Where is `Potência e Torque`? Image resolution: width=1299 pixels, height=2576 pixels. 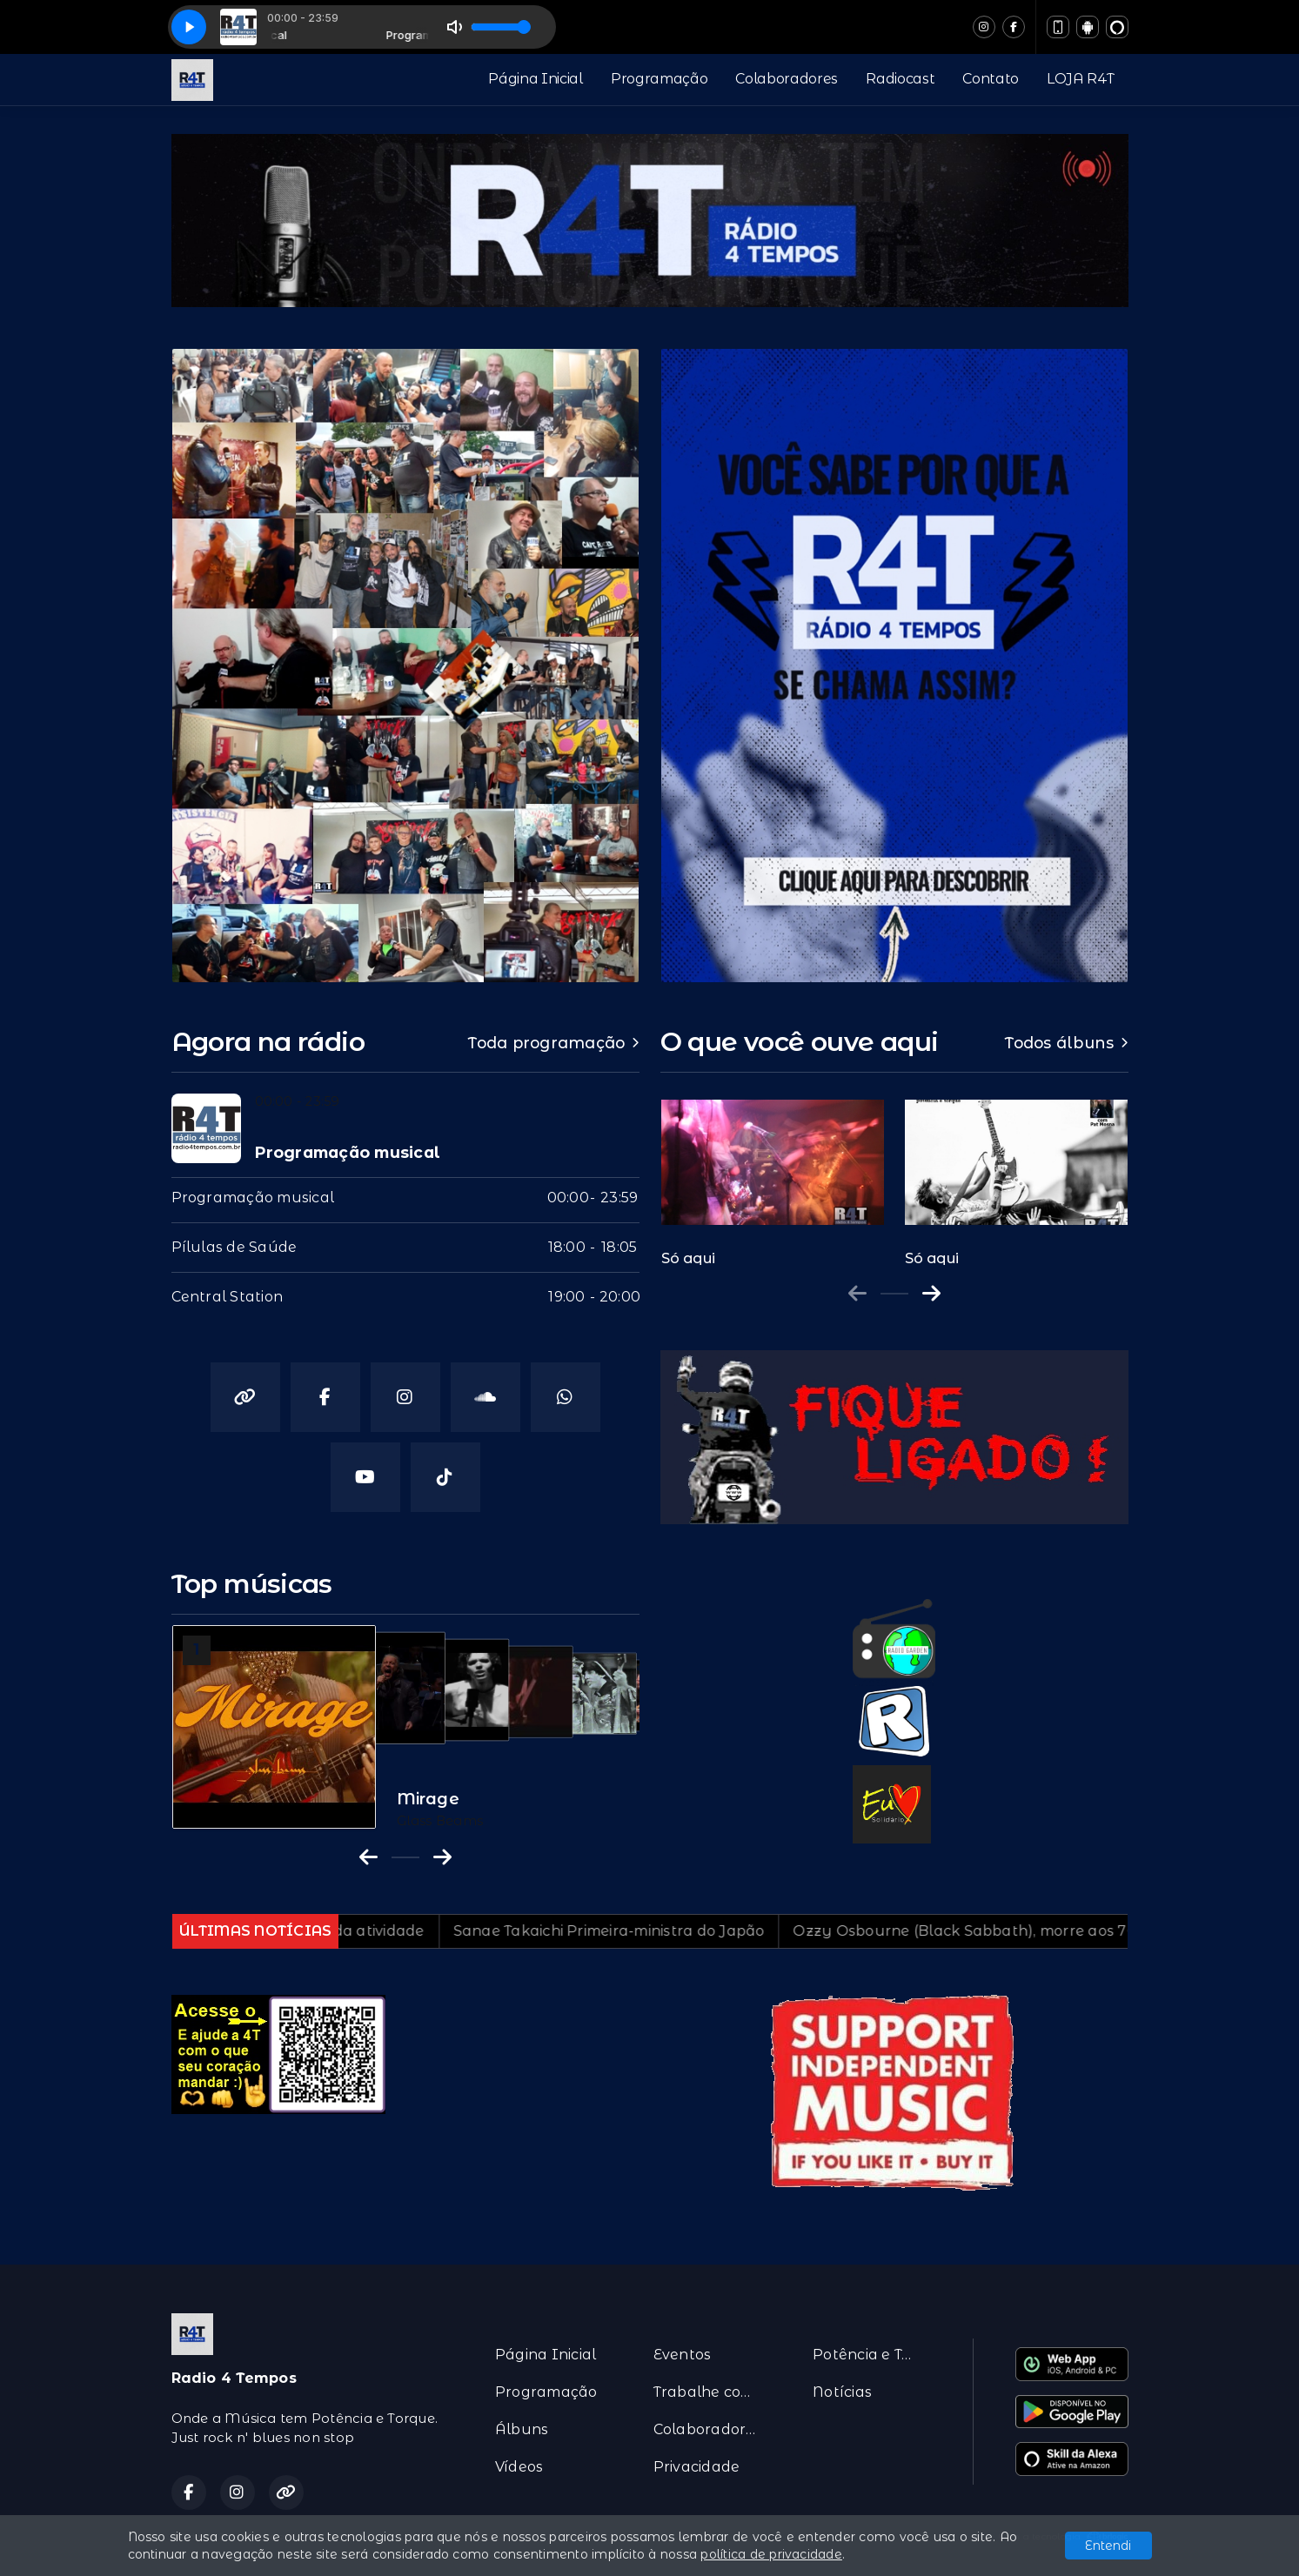 Potência e Torque is located at coordinates (871, 2354).